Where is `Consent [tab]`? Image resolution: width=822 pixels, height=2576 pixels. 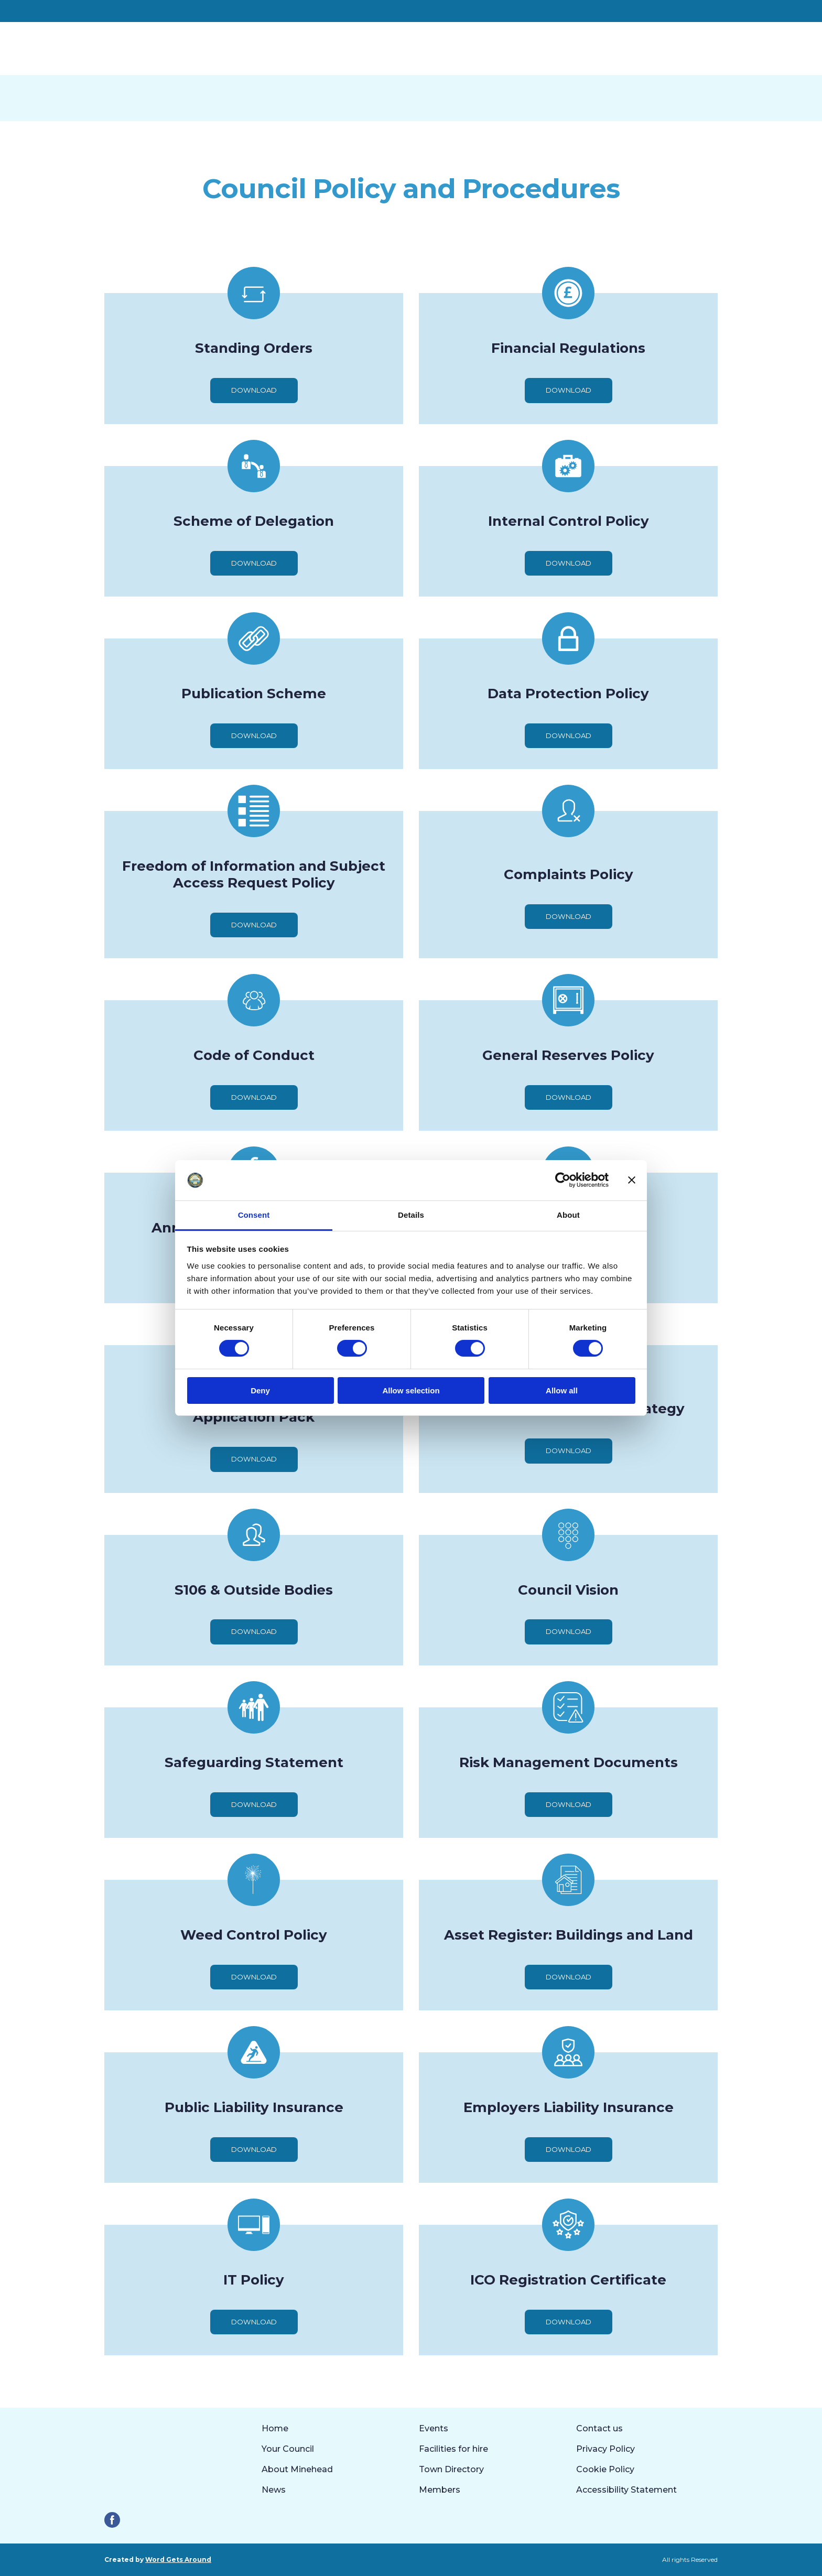 Consent [tab] is located at coordinates (254, 1214).